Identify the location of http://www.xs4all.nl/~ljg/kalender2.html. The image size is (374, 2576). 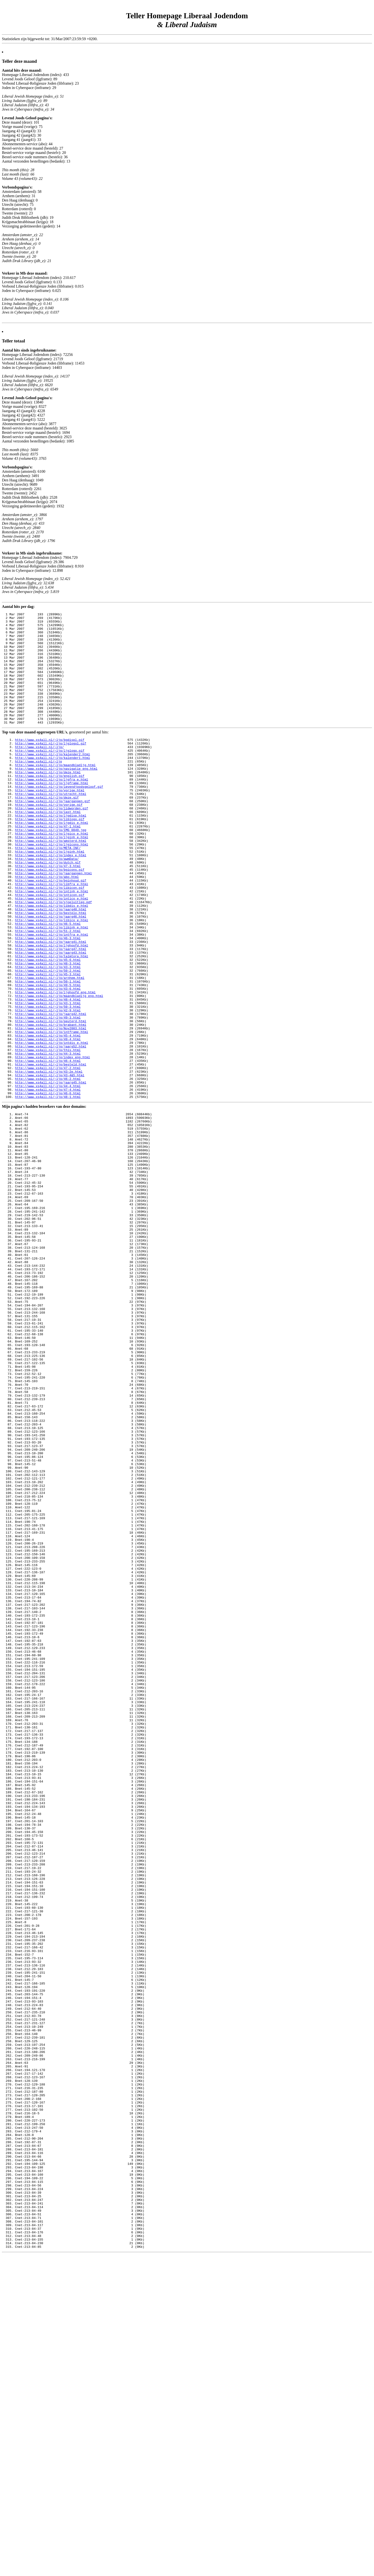
(52, 780).